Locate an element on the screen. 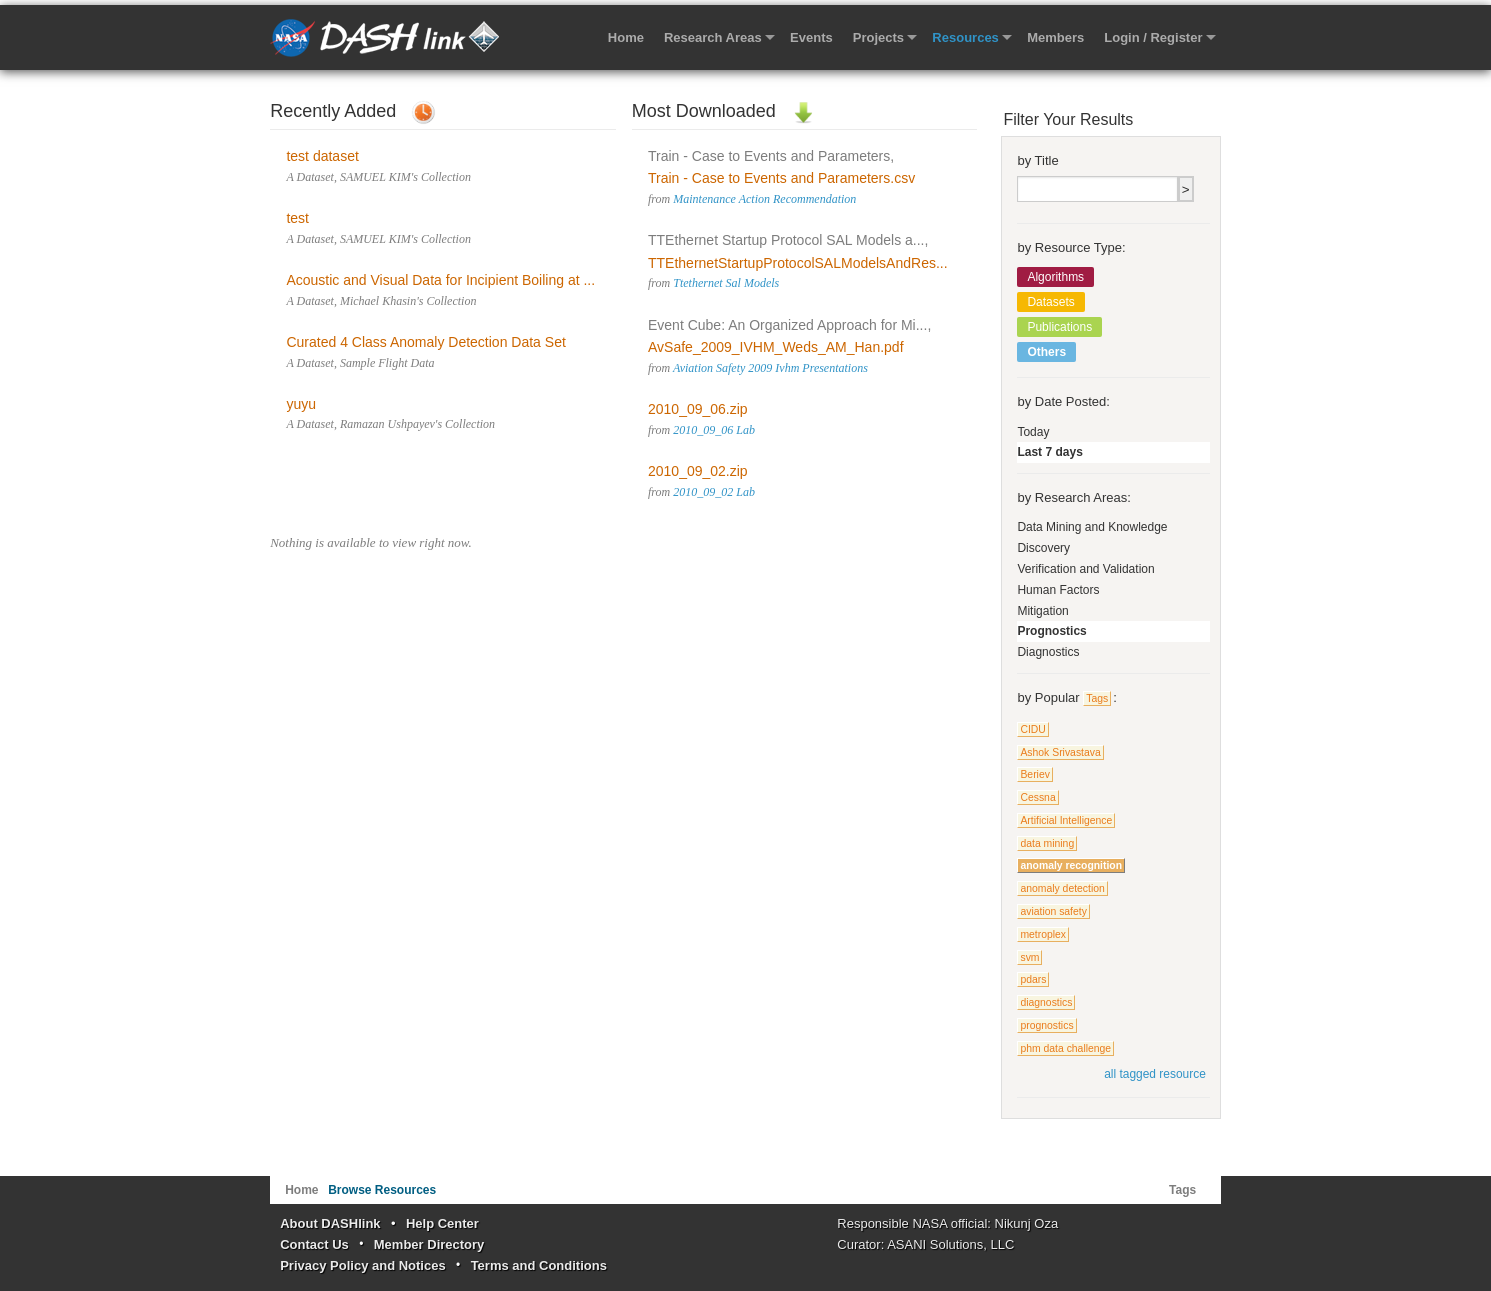 This screenshot has width=1491, height=1291. Prognostics is located at coordinates (1051, 631).